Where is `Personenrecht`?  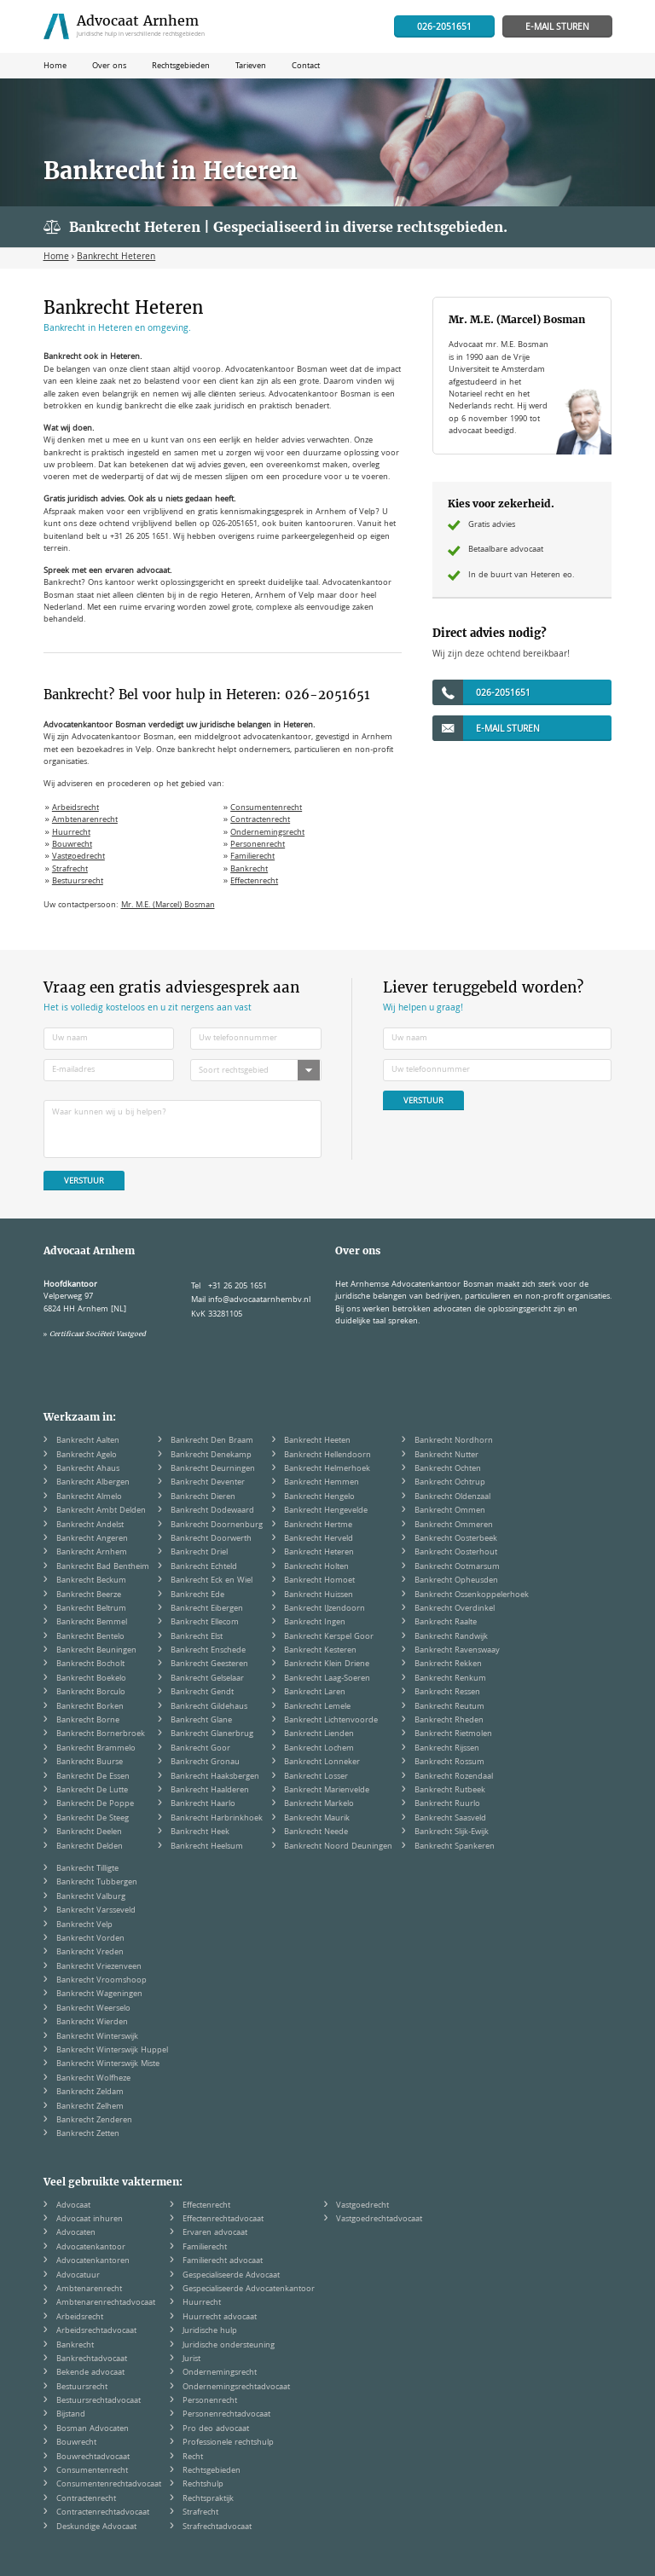 Personenrecht is located at coordinates (257, 845).